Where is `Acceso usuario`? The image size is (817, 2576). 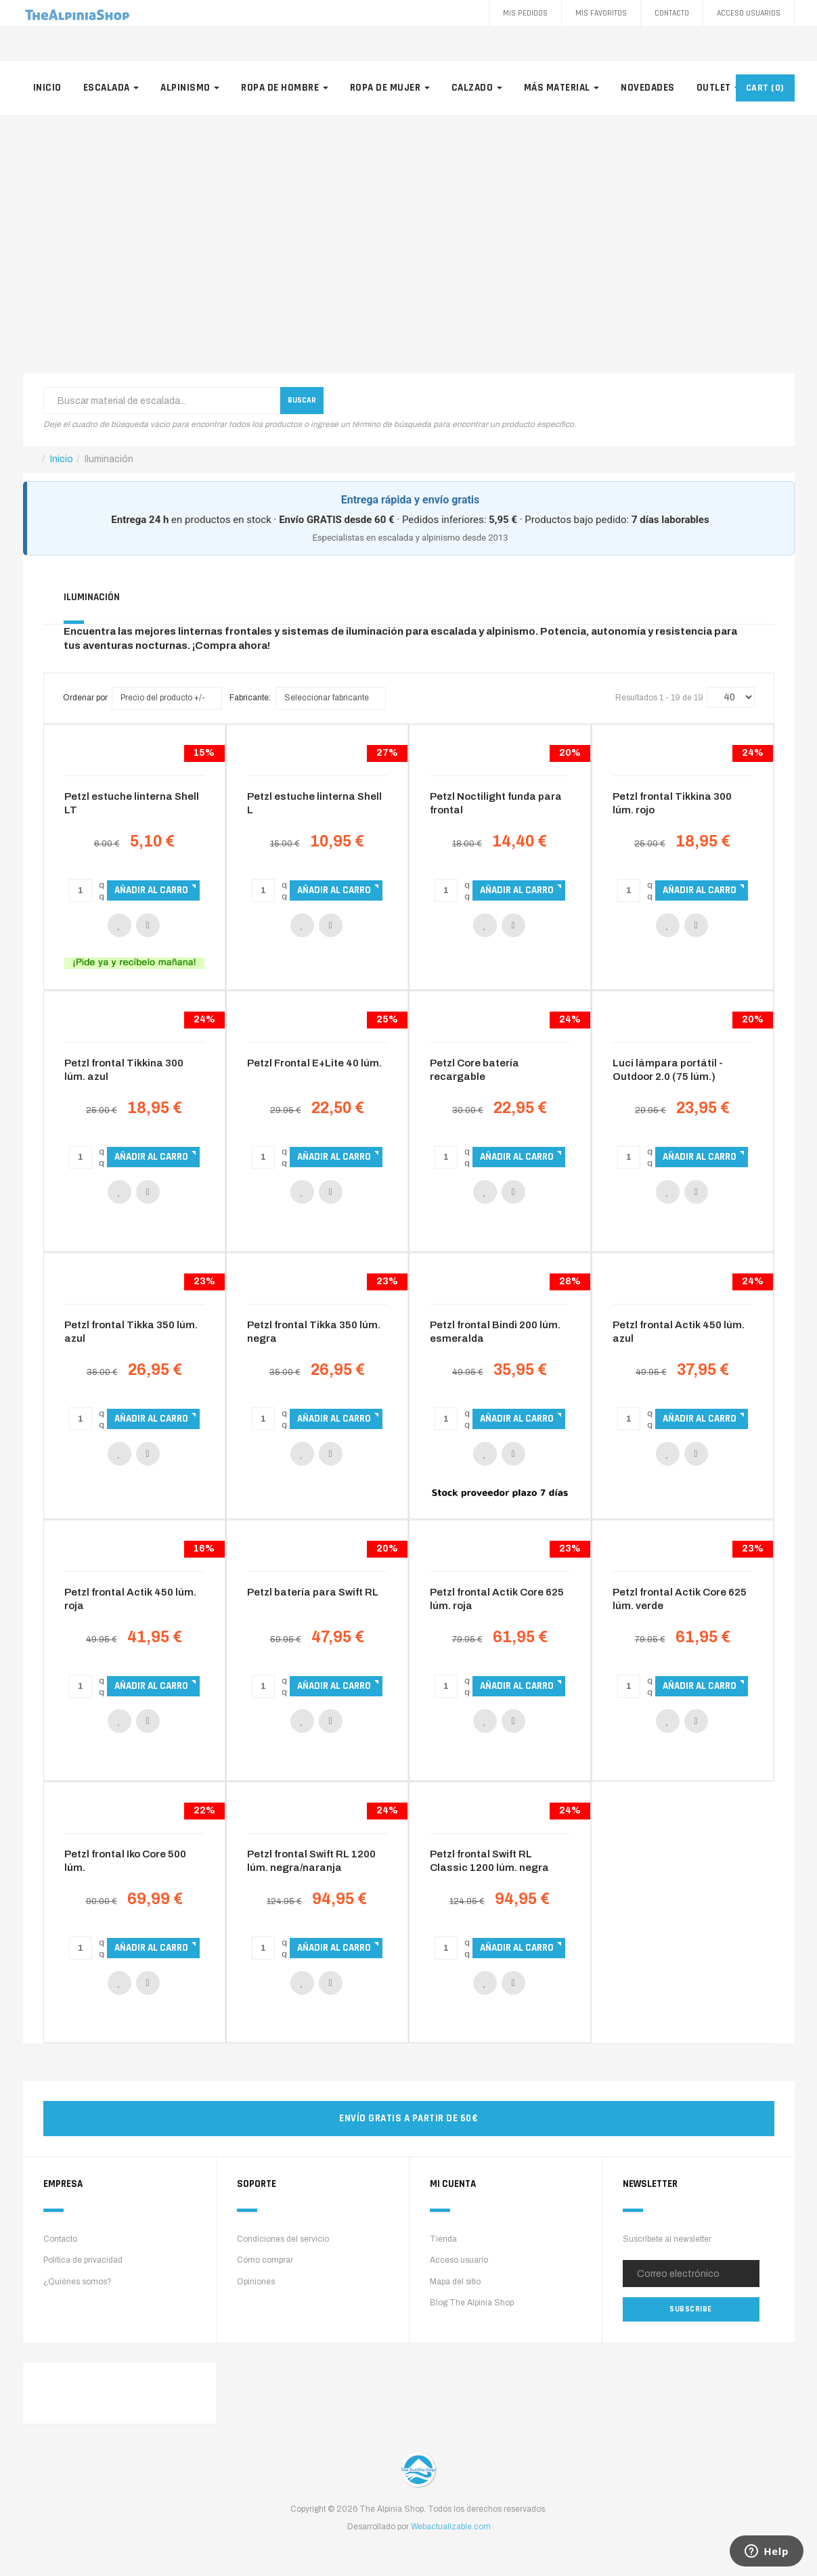 Acceso usuario is located at coordinates (459, 2260).